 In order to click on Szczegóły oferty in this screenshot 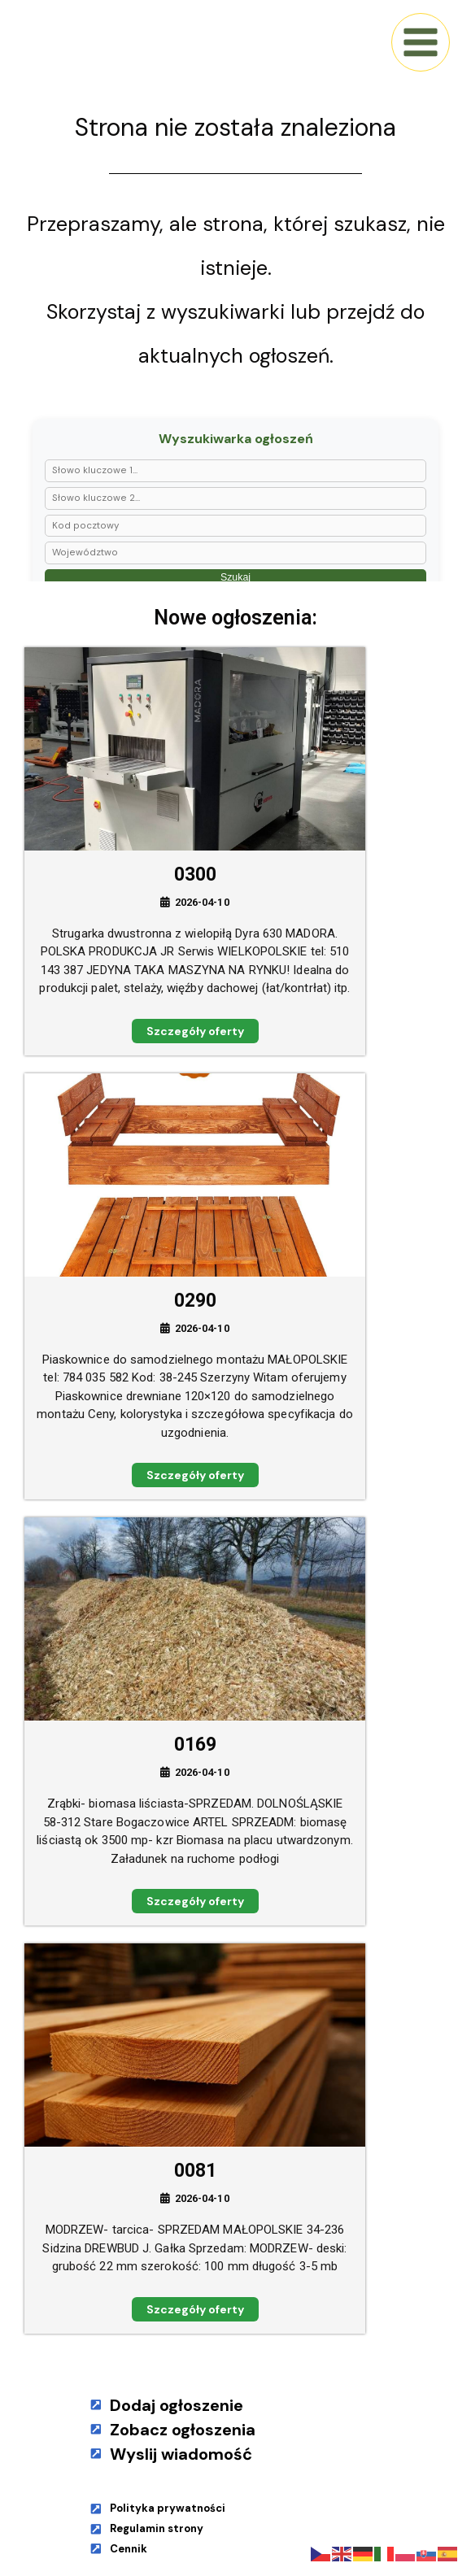, I will do `click(195, 1031)`.